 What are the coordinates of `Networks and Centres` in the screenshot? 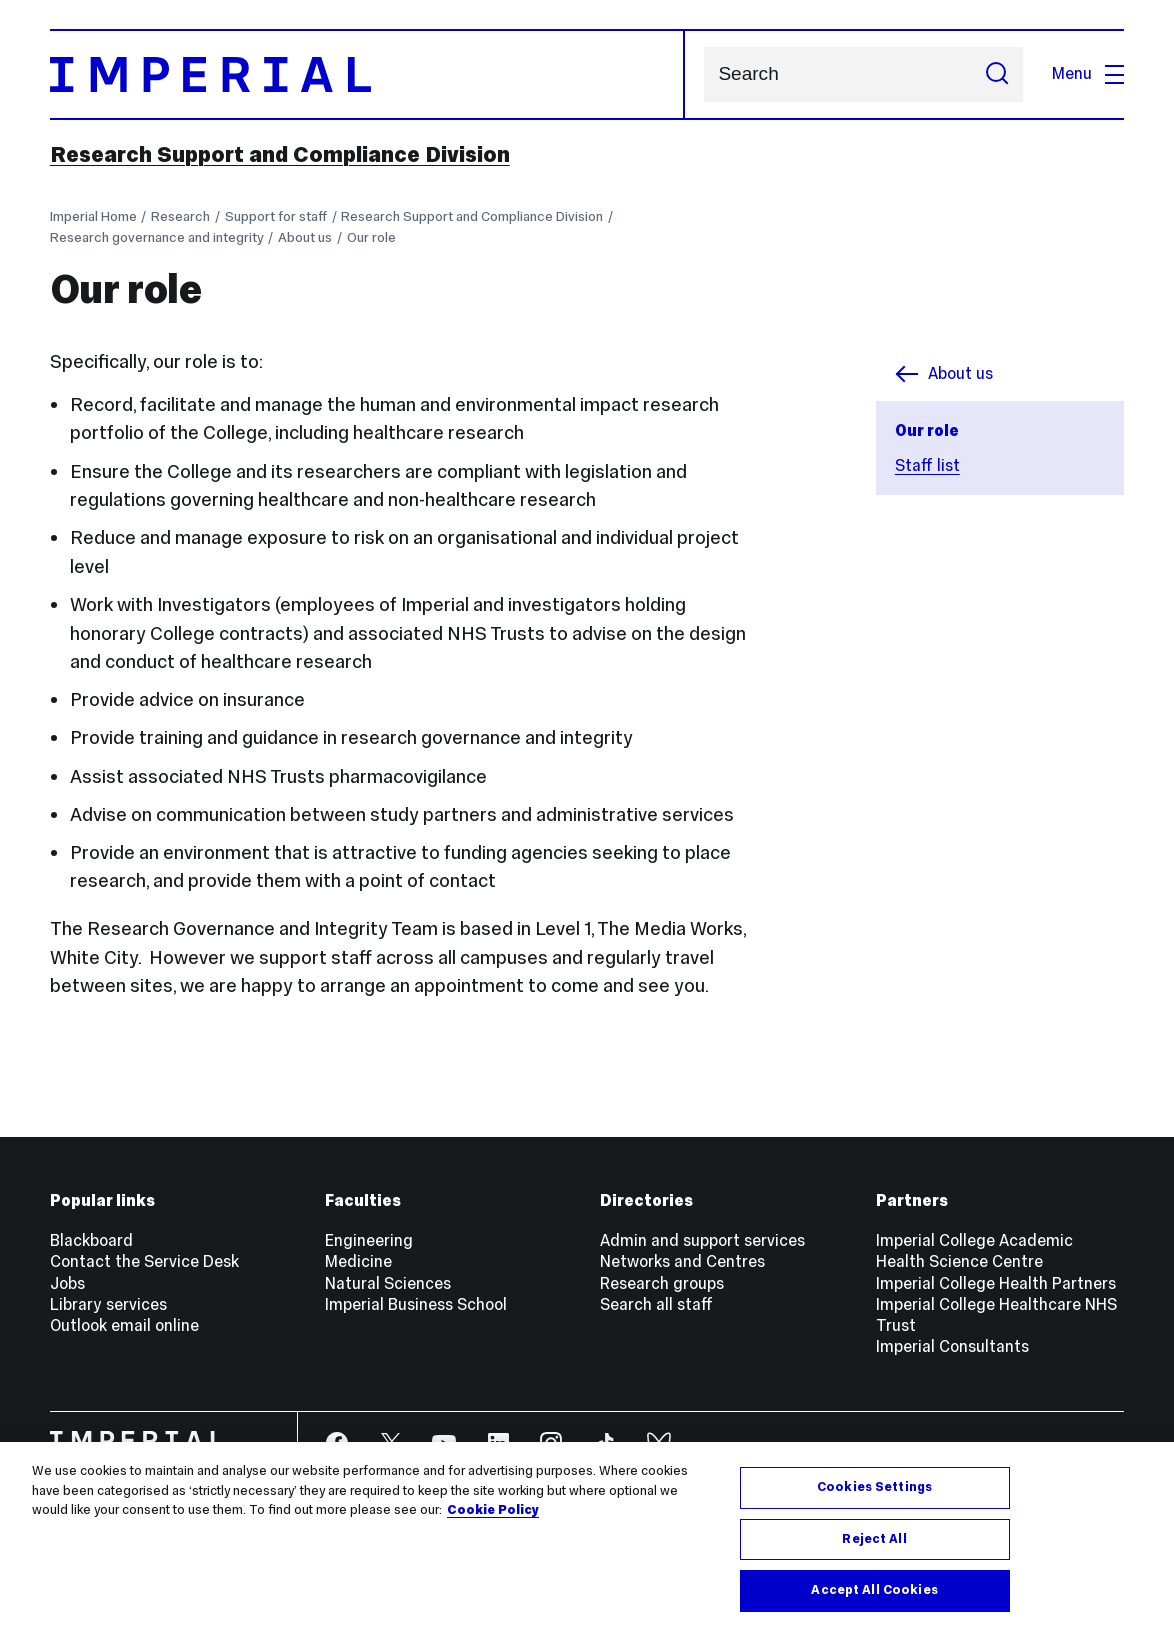 It's located at (682, 1261).